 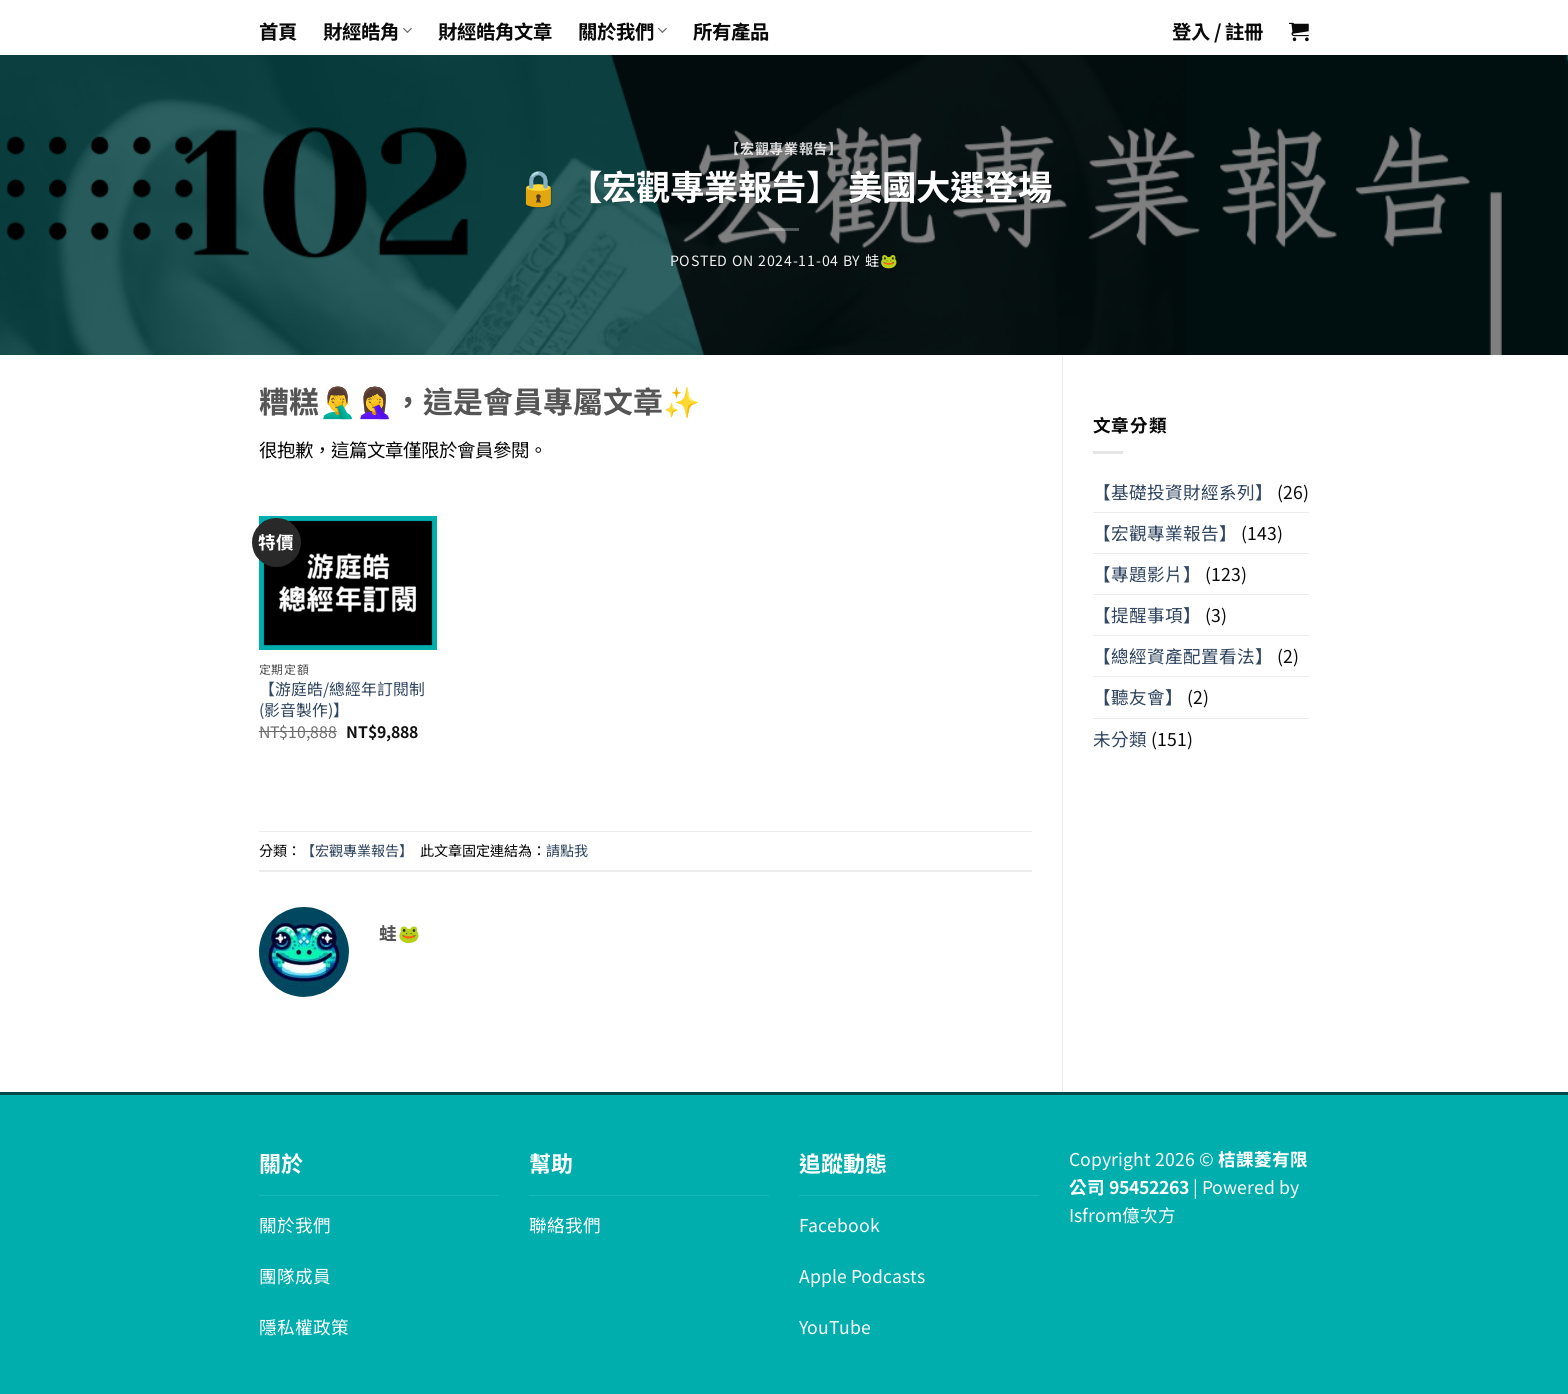 What do you see at coordinates (839, 1224) in the screenshot?
I see `Facebook` at bounding box center [839, 1224].